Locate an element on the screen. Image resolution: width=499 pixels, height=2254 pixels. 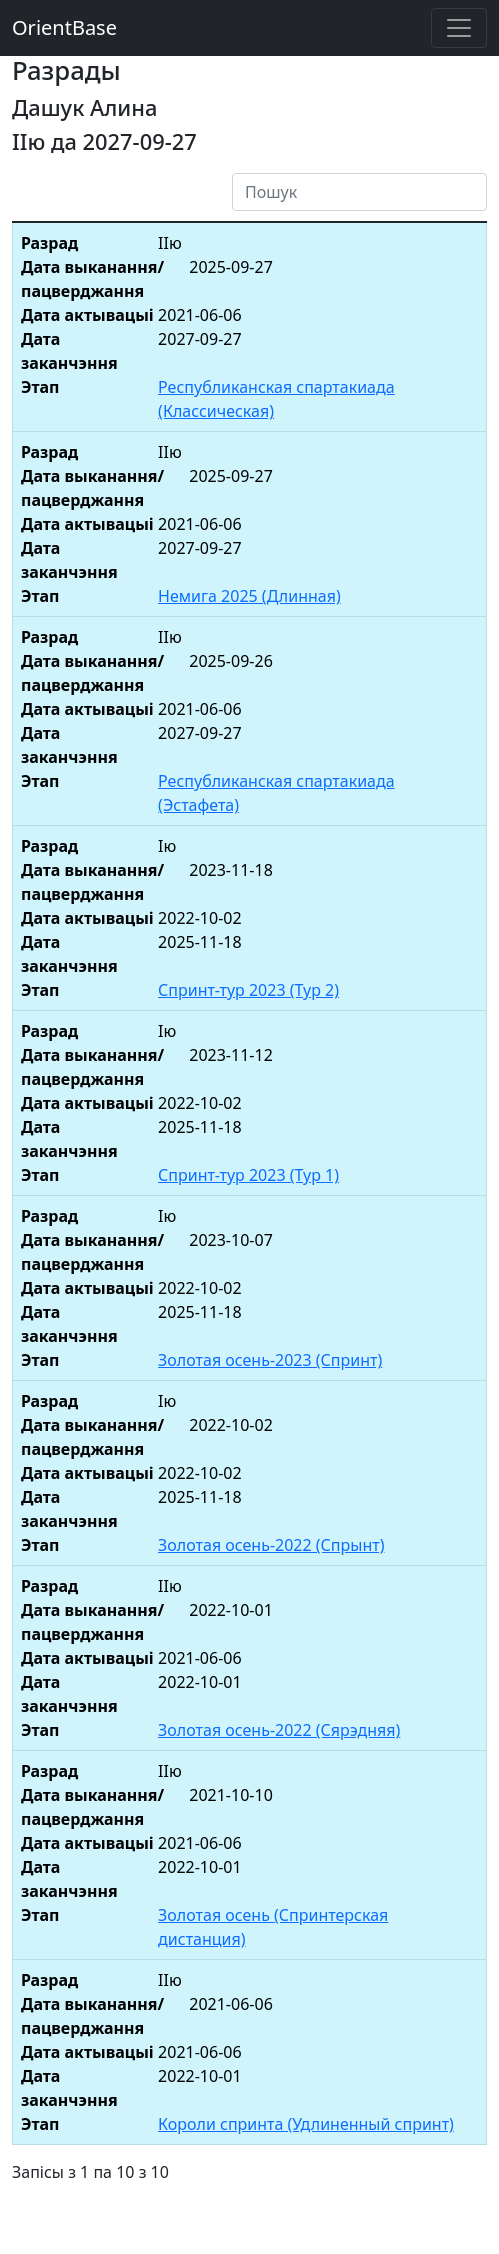
Немига 2025 (Длинная) is located at coordinates (249, 596).